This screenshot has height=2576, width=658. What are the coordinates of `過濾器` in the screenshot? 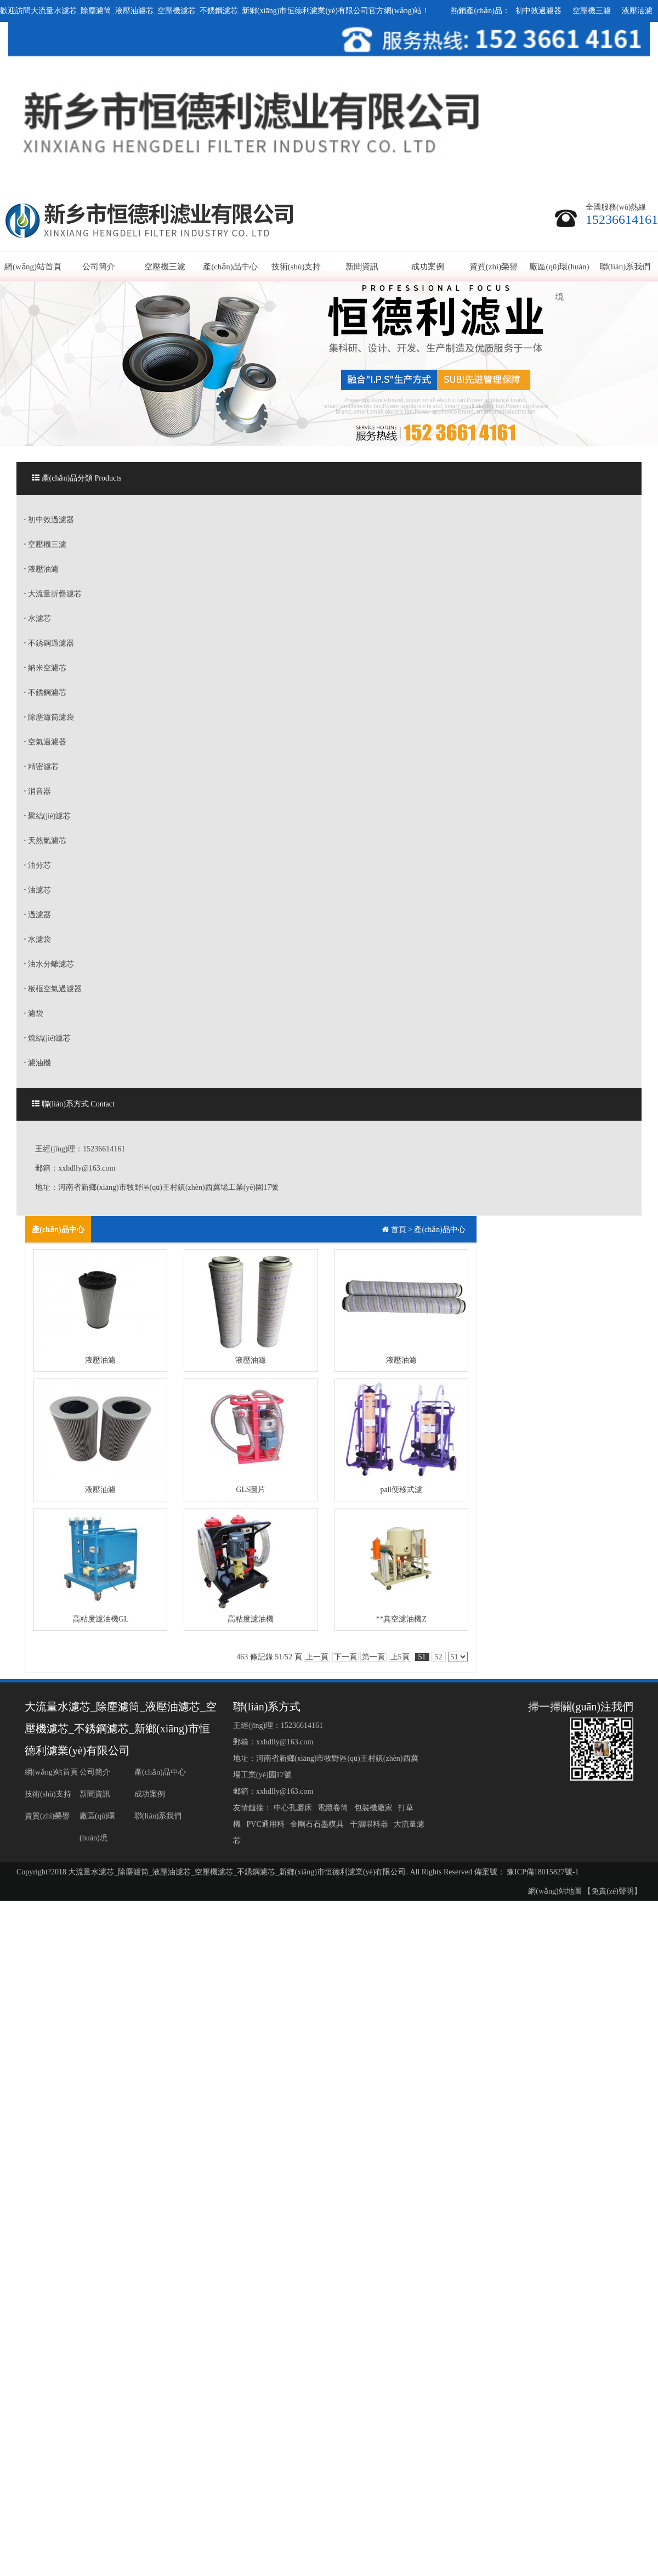 It's located at (37, 915).